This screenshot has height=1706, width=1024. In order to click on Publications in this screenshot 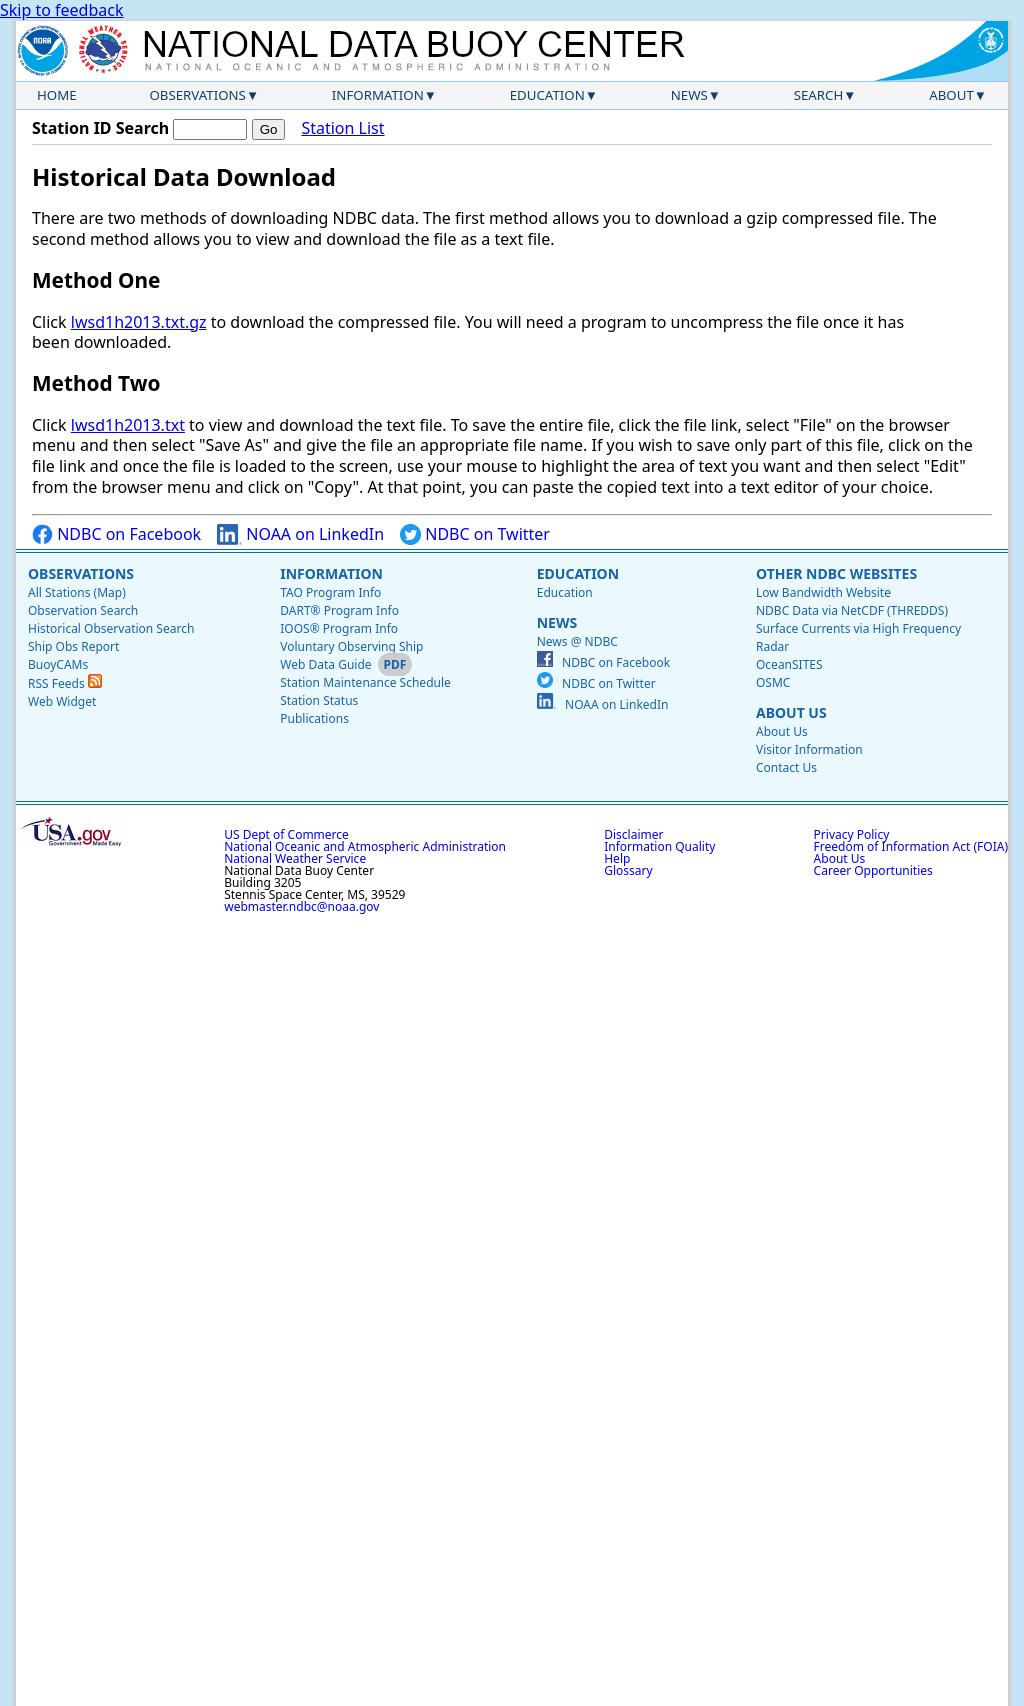, I will do `click(314, 718)`.